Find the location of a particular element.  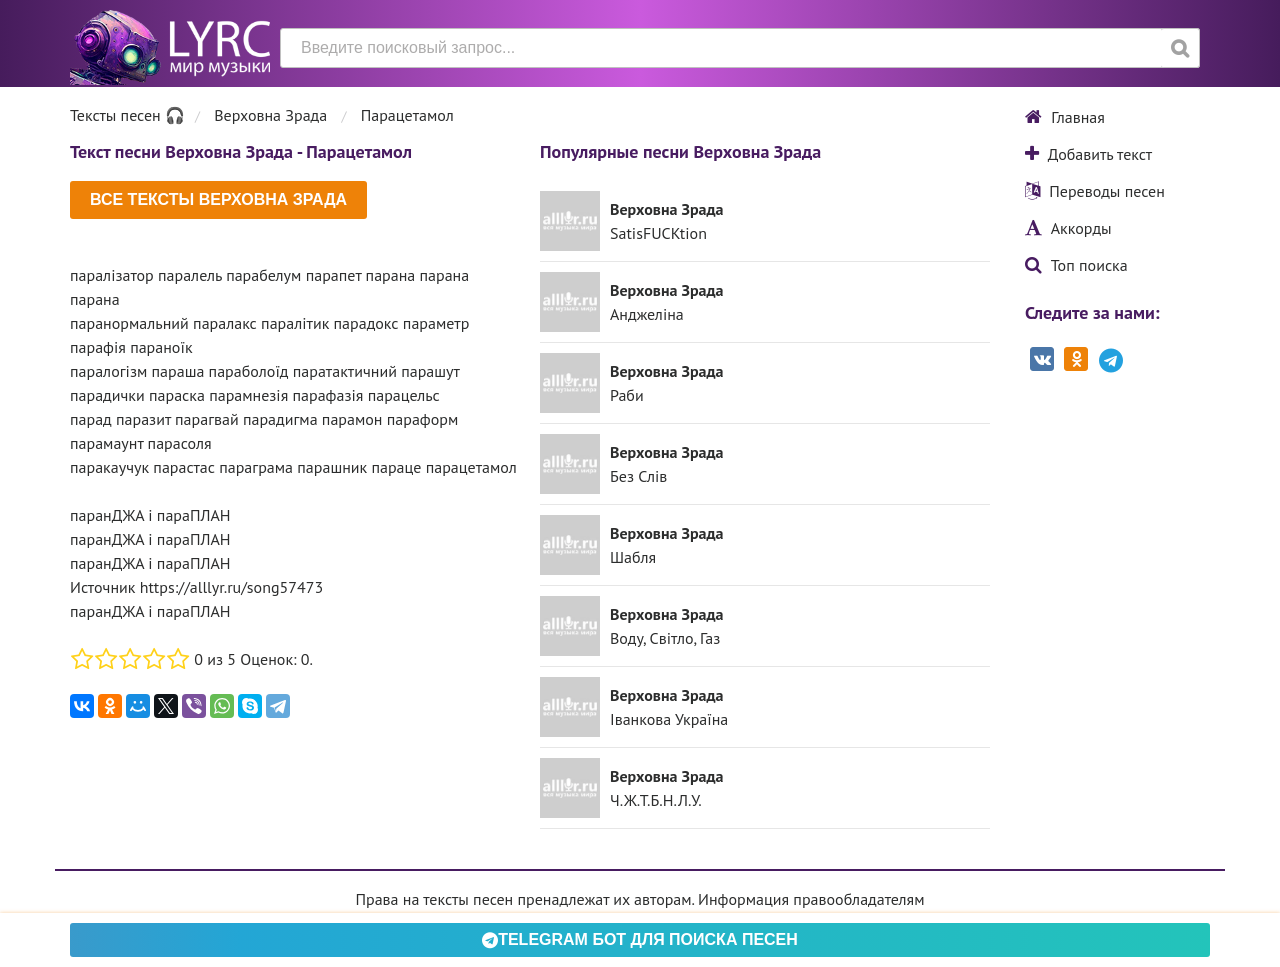

Аккорды is located at coordinates (1068, 228).